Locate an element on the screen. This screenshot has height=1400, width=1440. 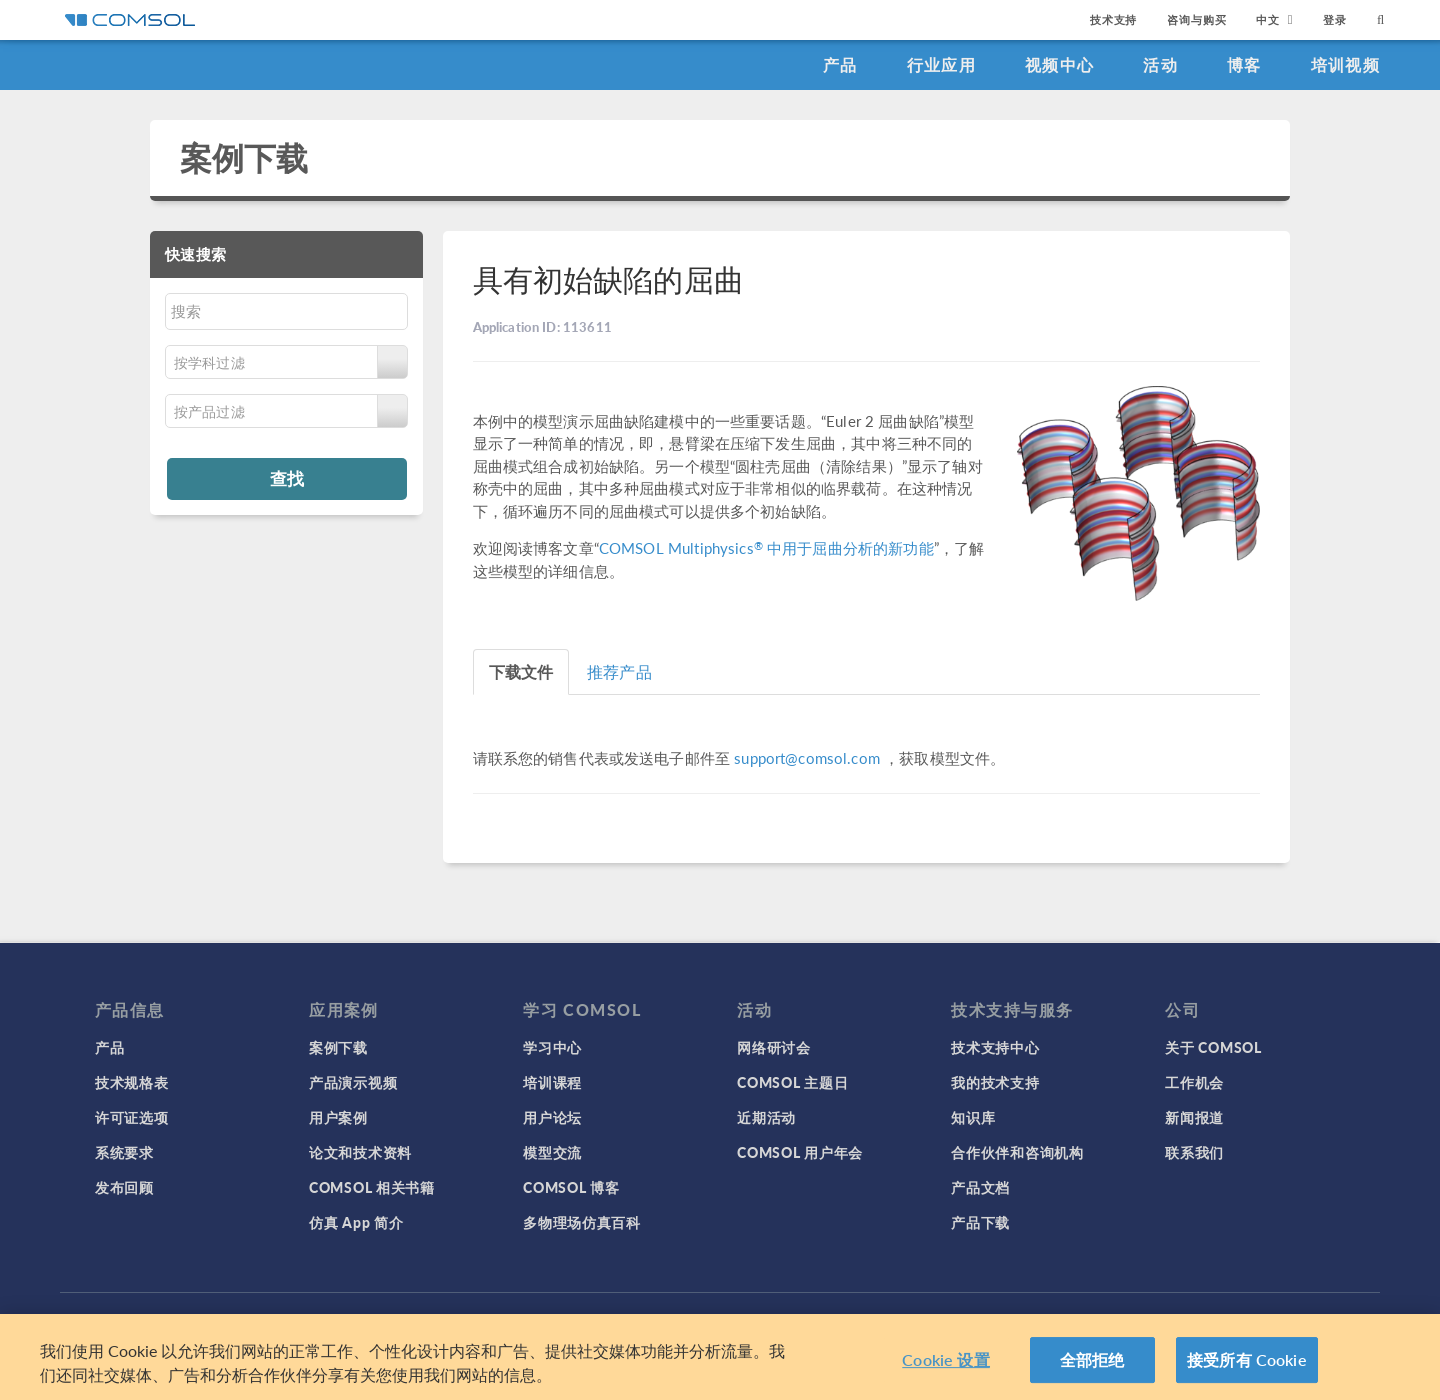
近期活动 is located at coordinates (766, 1117).